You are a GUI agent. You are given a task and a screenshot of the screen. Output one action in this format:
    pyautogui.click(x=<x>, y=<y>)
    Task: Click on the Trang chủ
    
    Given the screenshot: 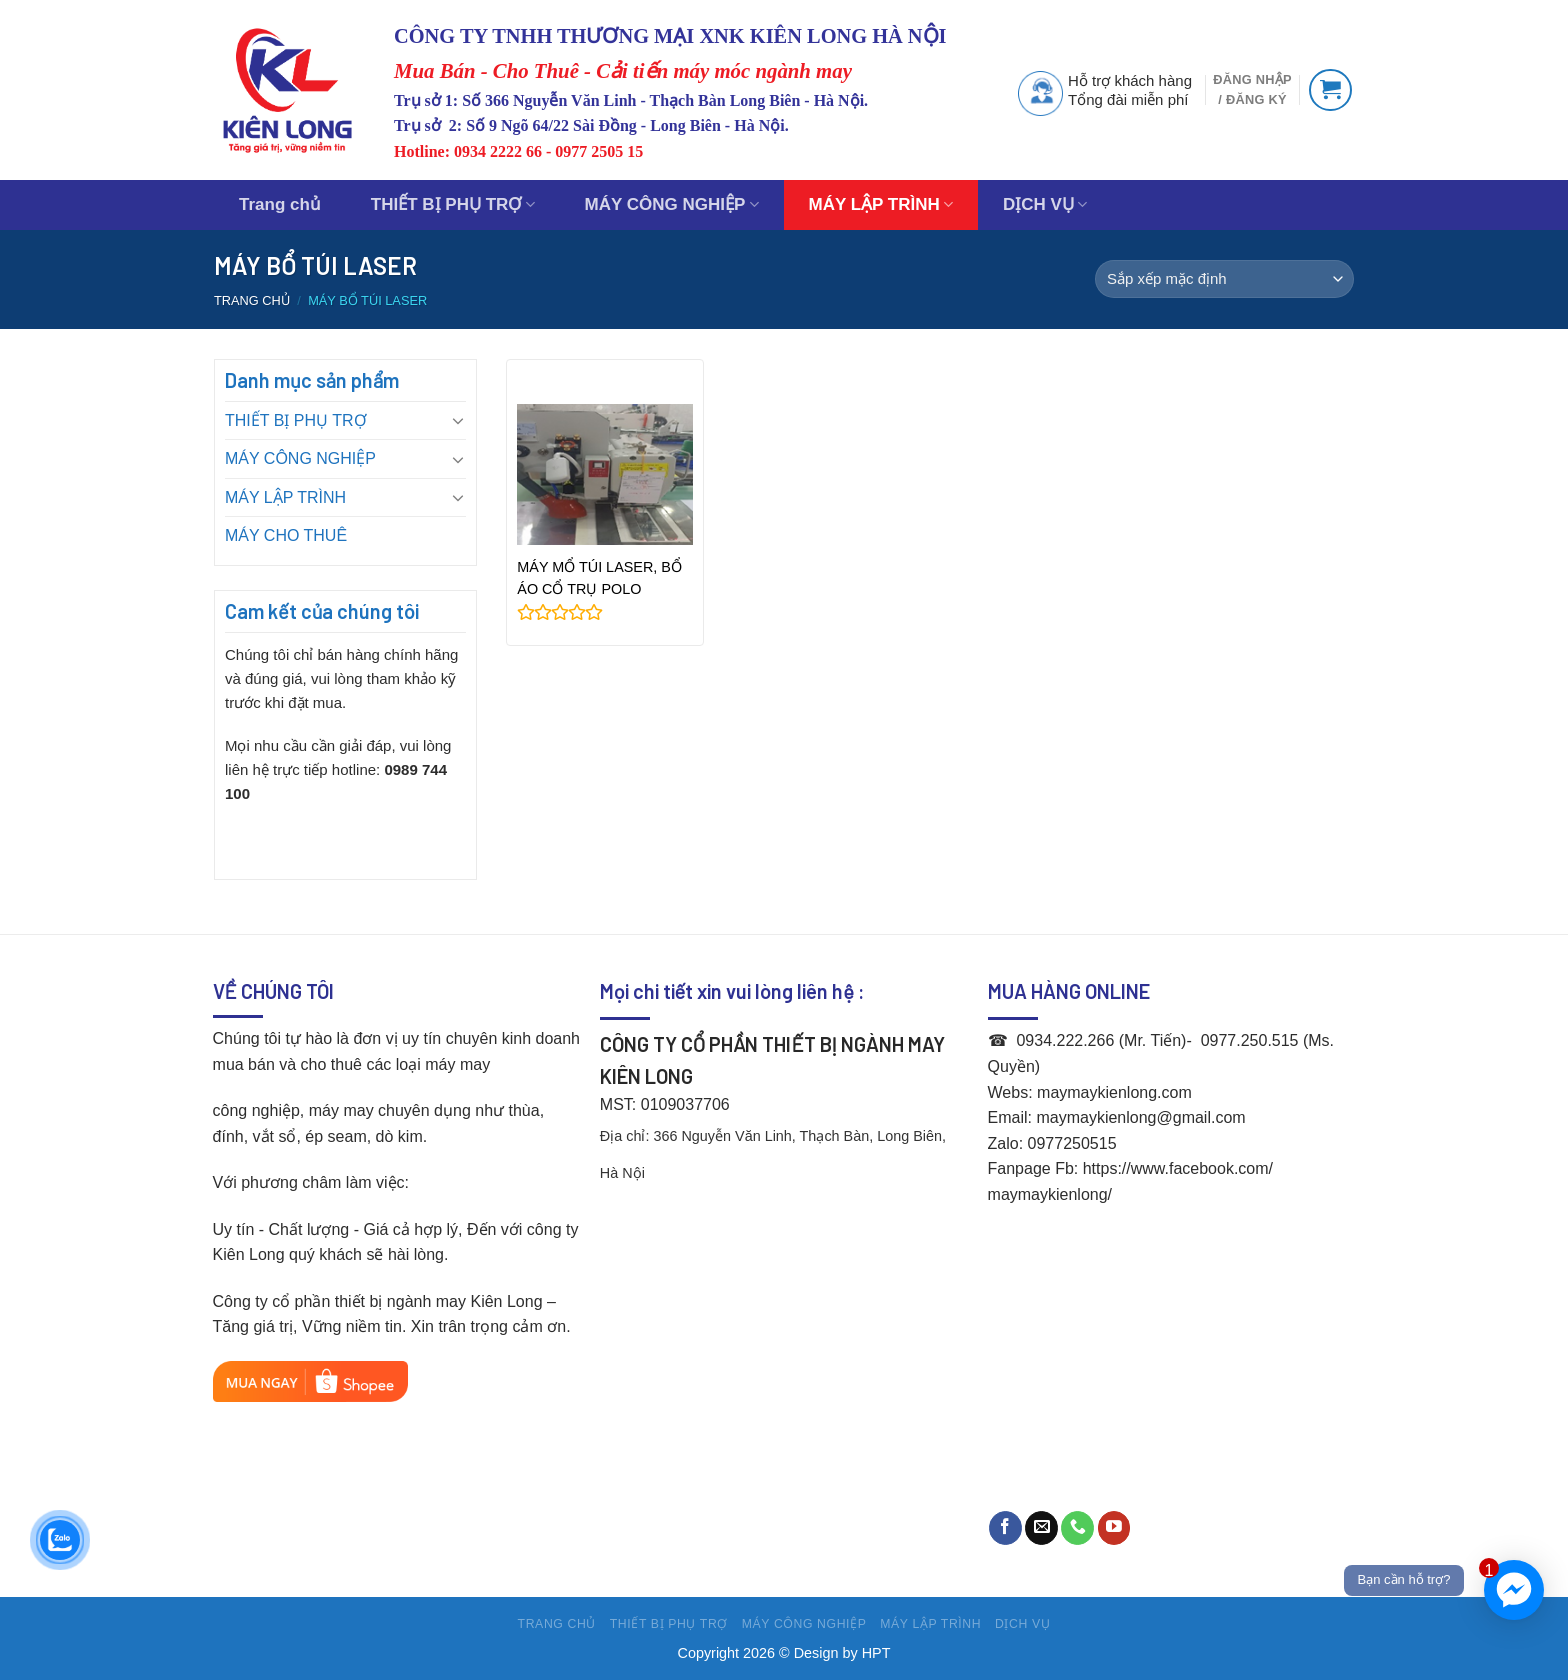 What is the action you would take?
    pyautogui.click(x=280, y=204)
    